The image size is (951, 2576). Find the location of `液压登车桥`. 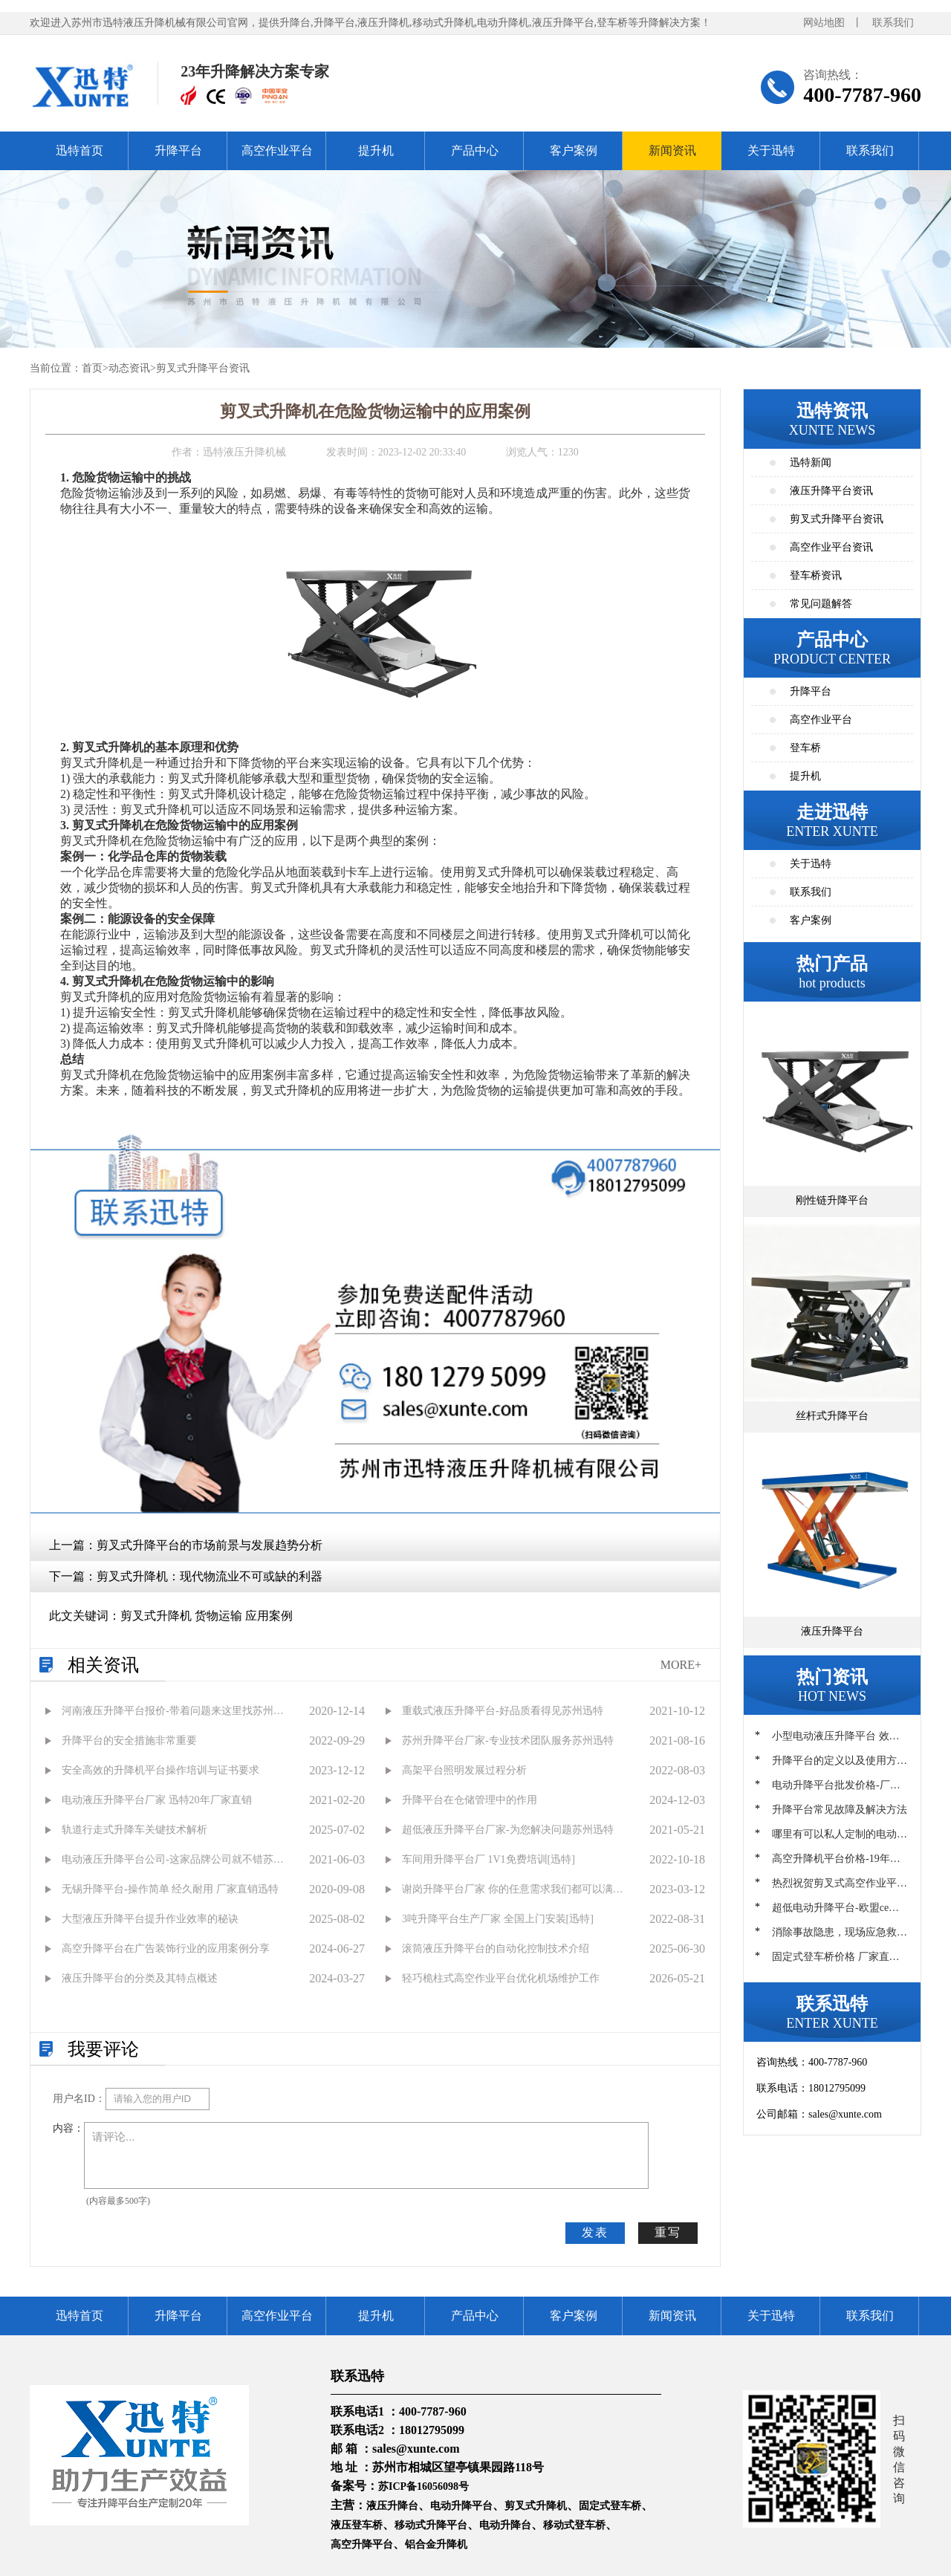

液压登车桥 is located at coordinates (357, 2525).